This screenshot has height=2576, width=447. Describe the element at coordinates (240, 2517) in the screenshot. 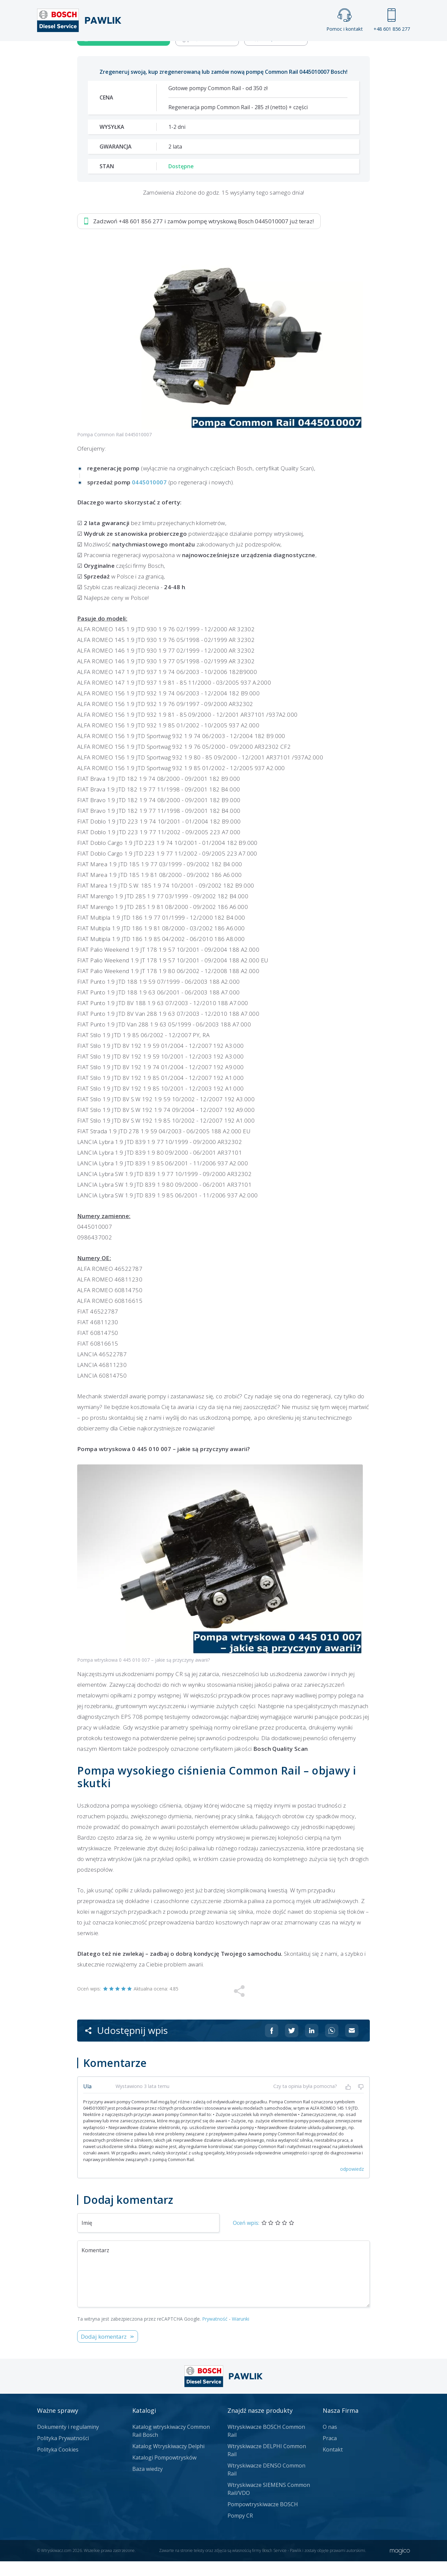

I see `Warunki` at that location.